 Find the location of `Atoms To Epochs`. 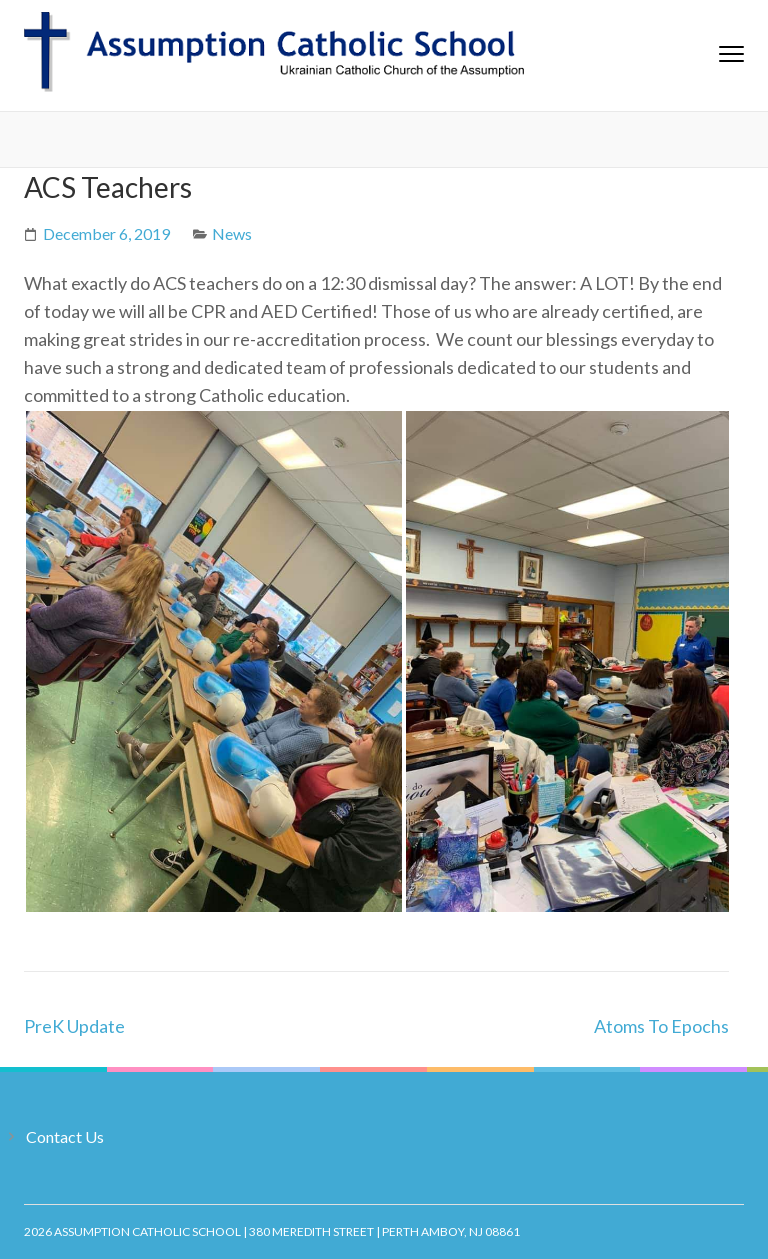

Atoms To Epochs is located at coordinates (661, 1026).